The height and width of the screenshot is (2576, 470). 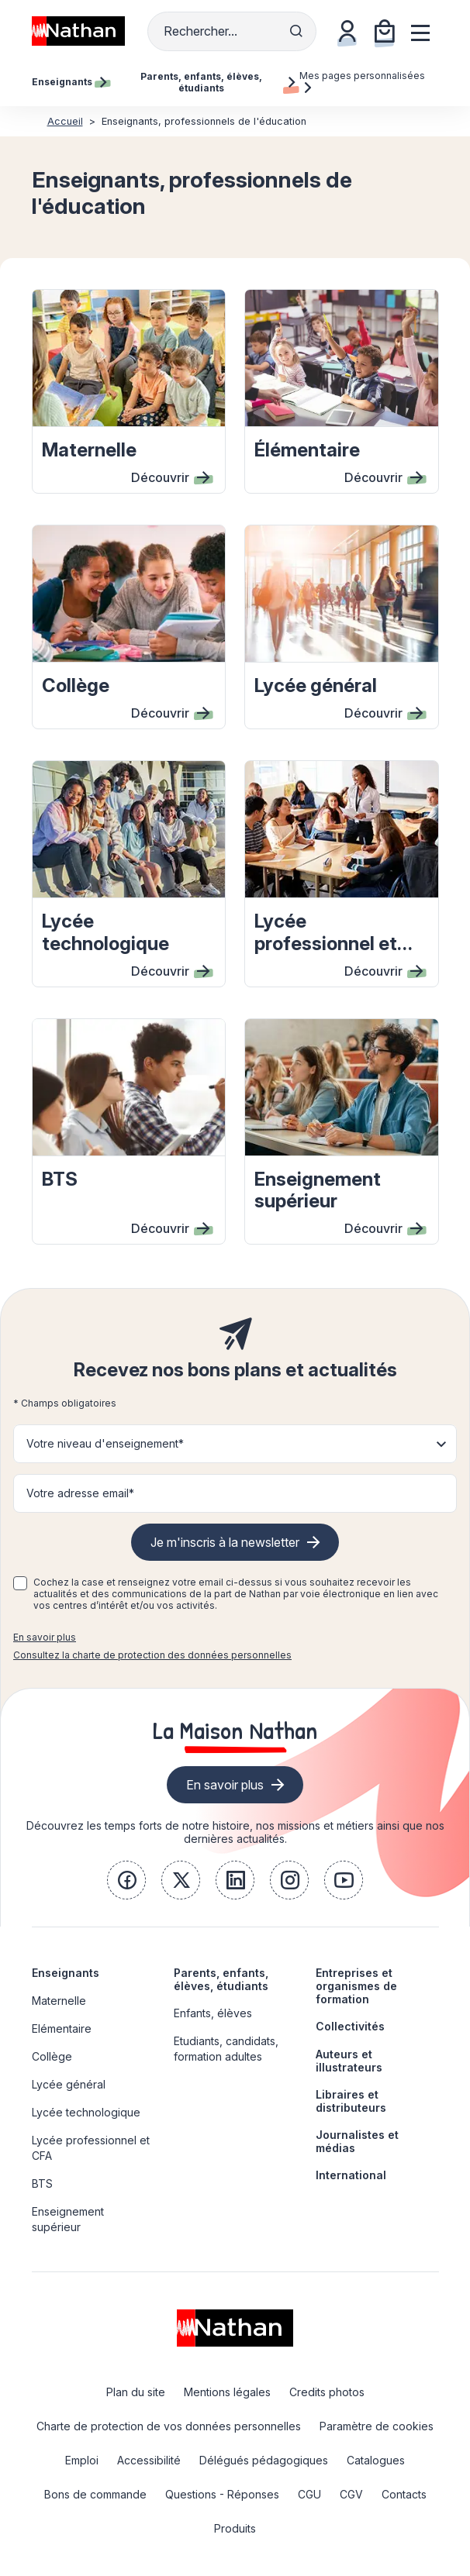 What do you see at coordinates (362, 81) in the screenshot?
I see `Mes pages personnalisées` at bounding box center [362, 81].